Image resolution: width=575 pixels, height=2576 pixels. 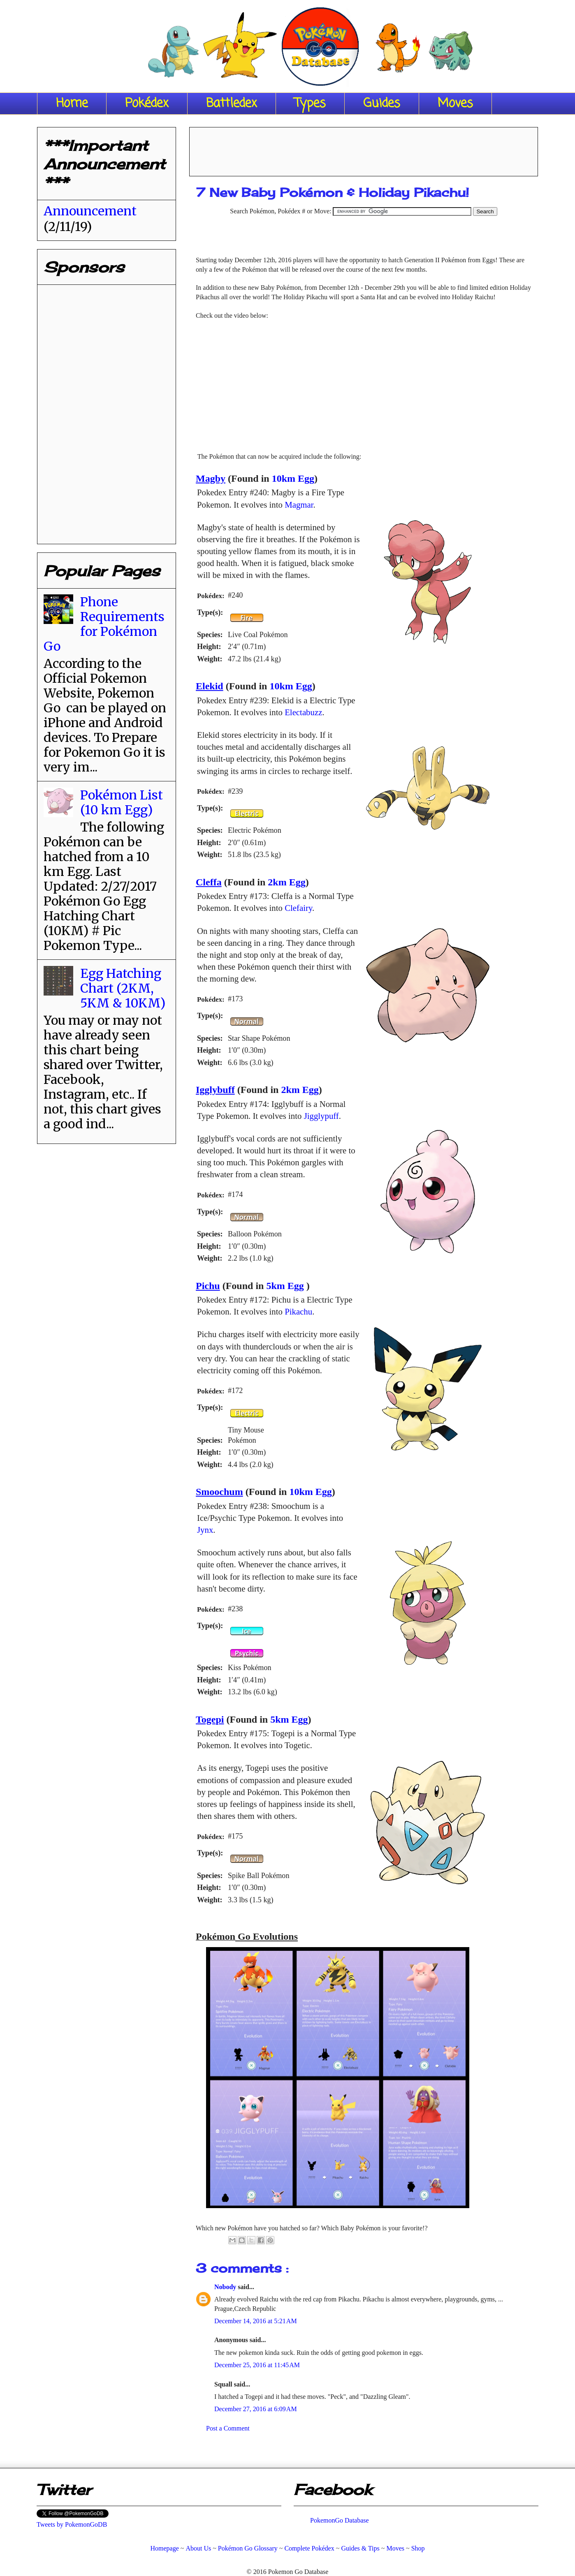 I want to click on Pikachu, so click(x=298, y=1311).